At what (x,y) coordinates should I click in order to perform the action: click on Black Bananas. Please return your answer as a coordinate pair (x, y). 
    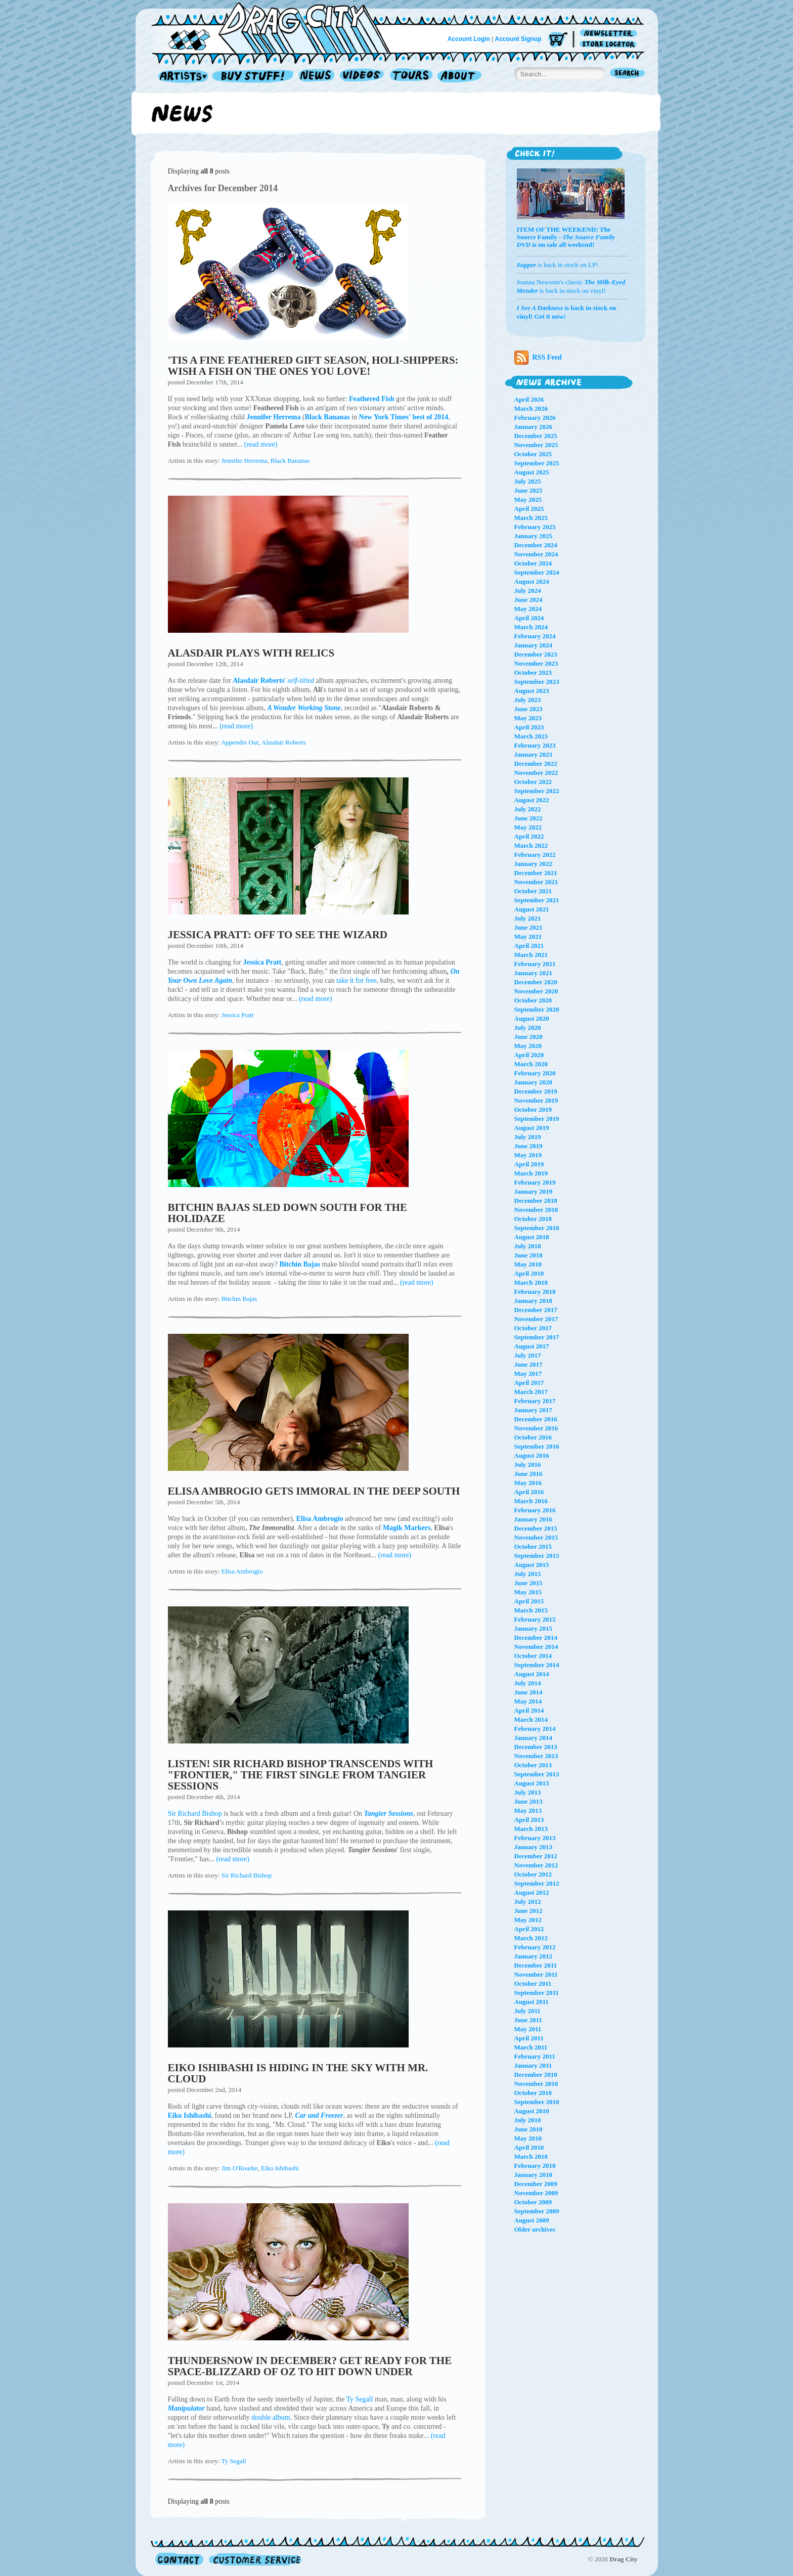
    Looking at the image, I should click on (290, 460).